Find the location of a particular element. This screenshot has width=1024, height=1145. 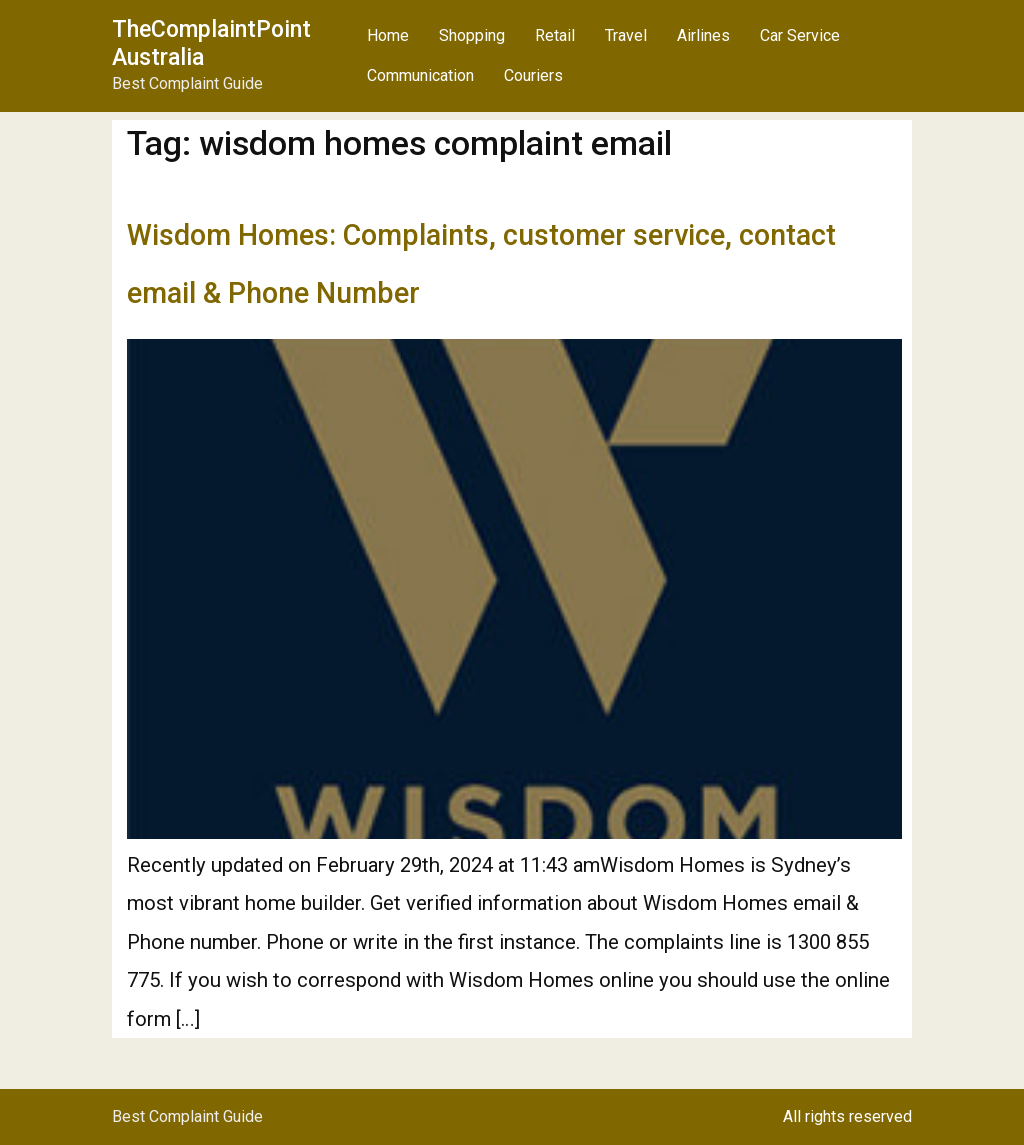

Communication is located at coordinates (420, 75).